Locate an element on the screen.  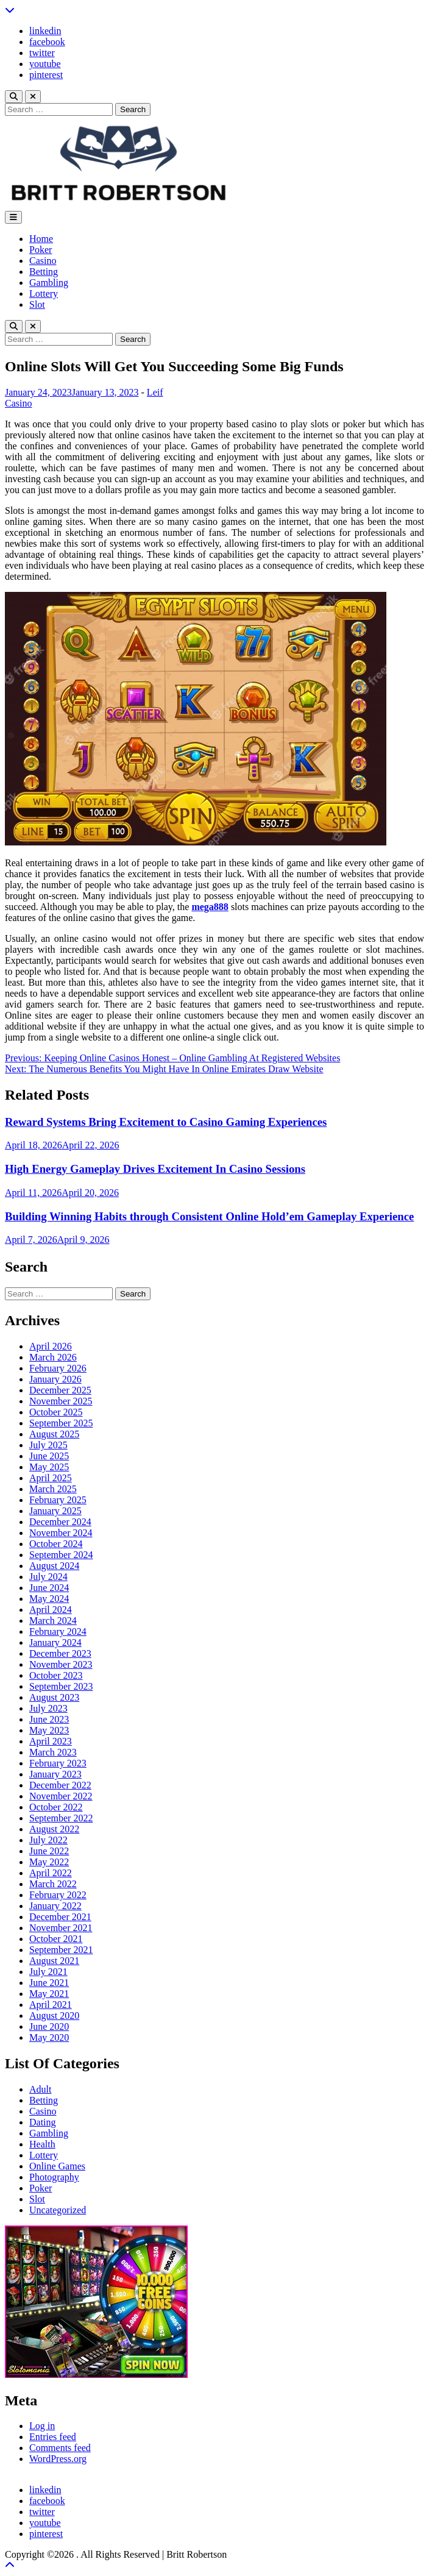
Photography is located at coordinates (54, 2177).